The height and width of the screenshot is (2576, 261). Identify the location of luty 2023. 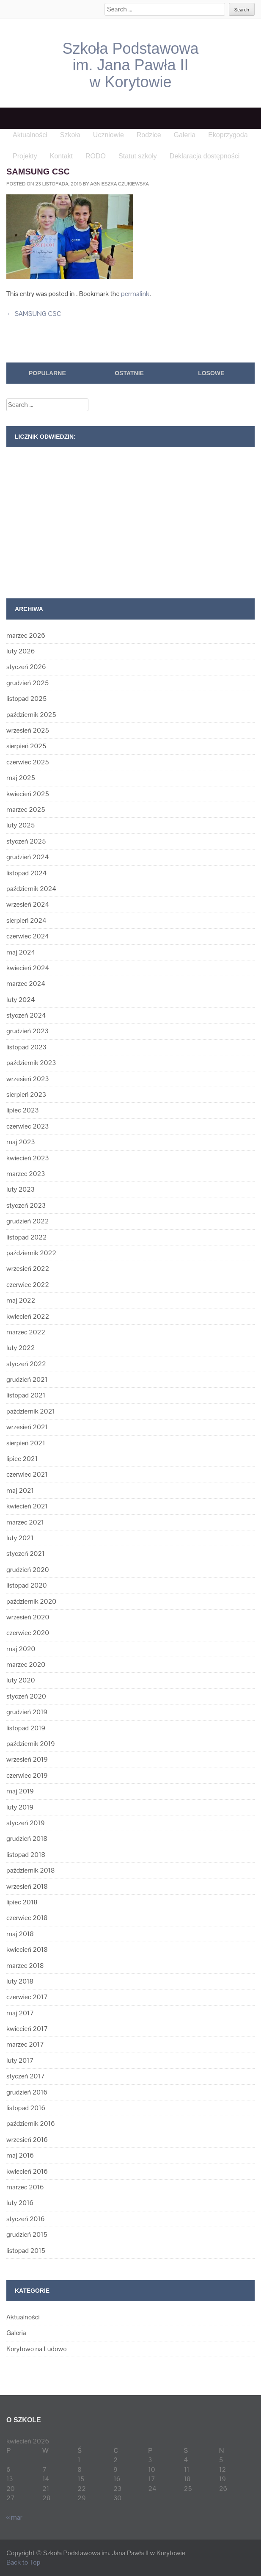
(20, 1189).